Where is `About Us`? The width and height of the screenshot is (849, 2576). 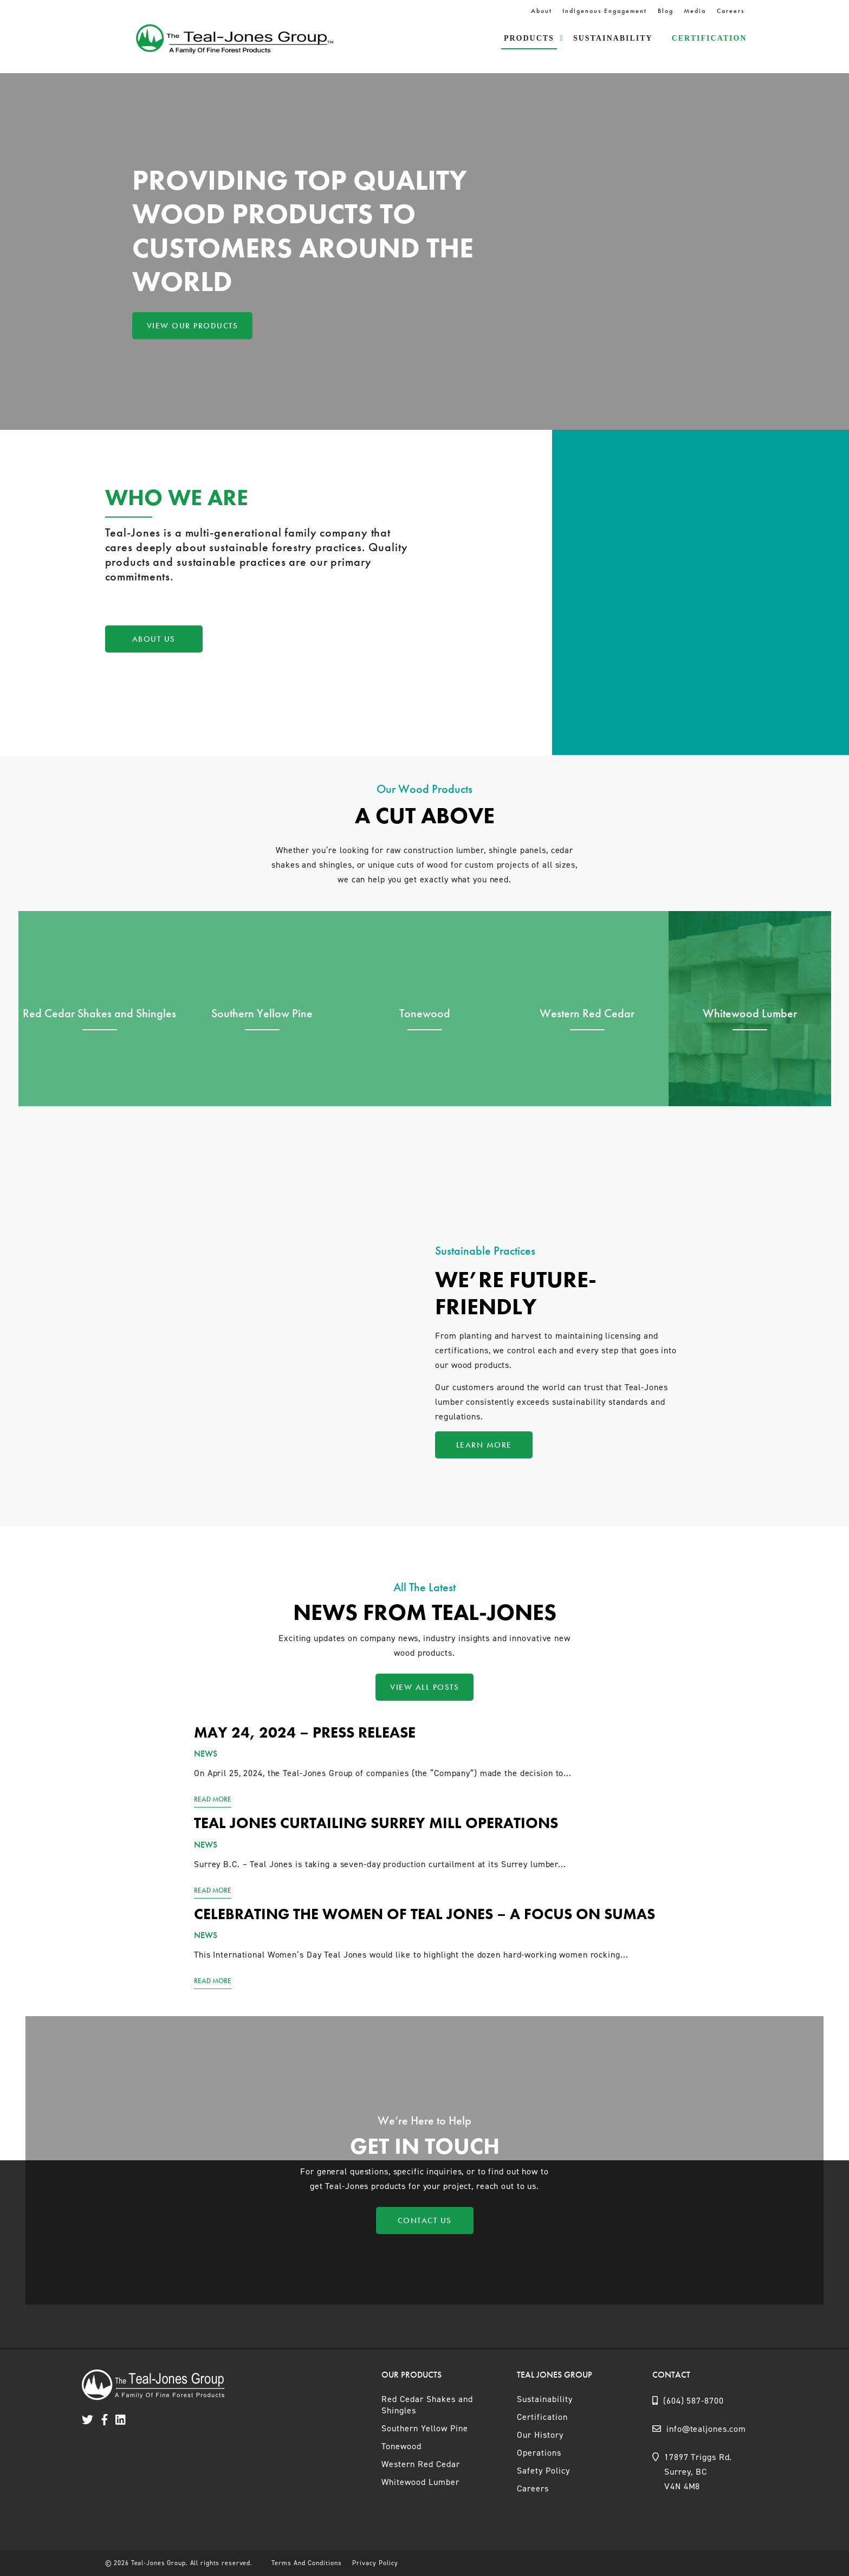 About Us is located at coordinates (154, 639).